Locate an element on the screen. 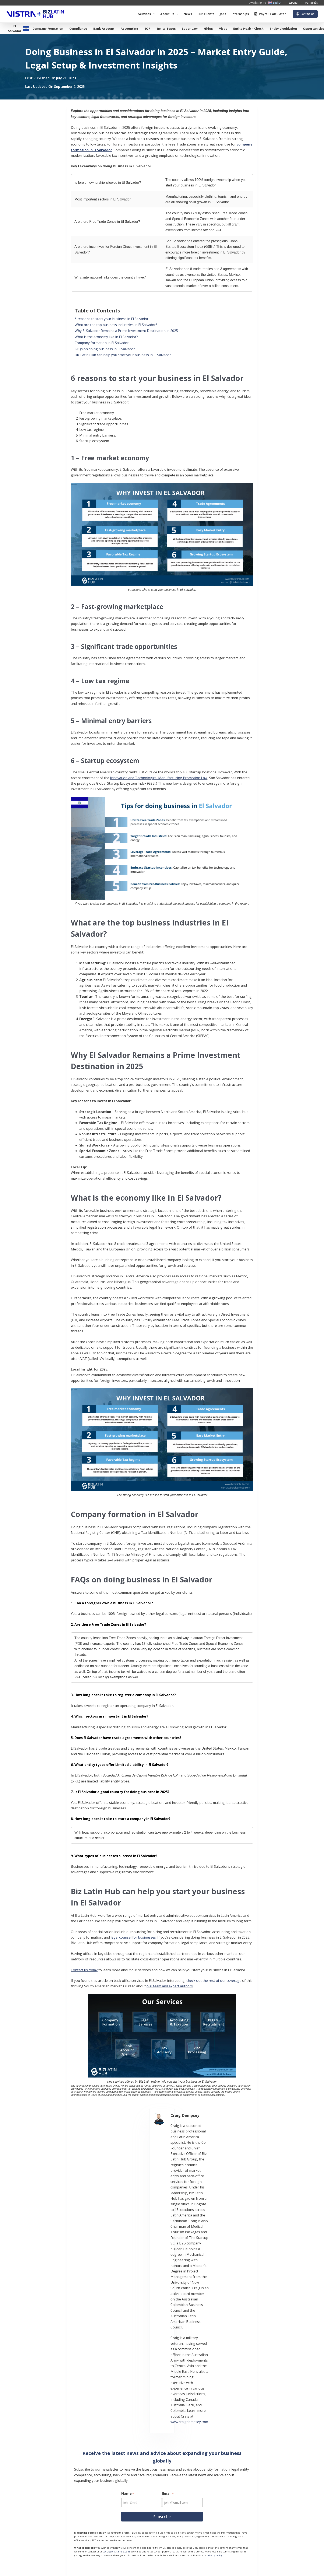 The image size is (324, 2576). check out the rest of our coverage is located at coordinates (213, 1980).